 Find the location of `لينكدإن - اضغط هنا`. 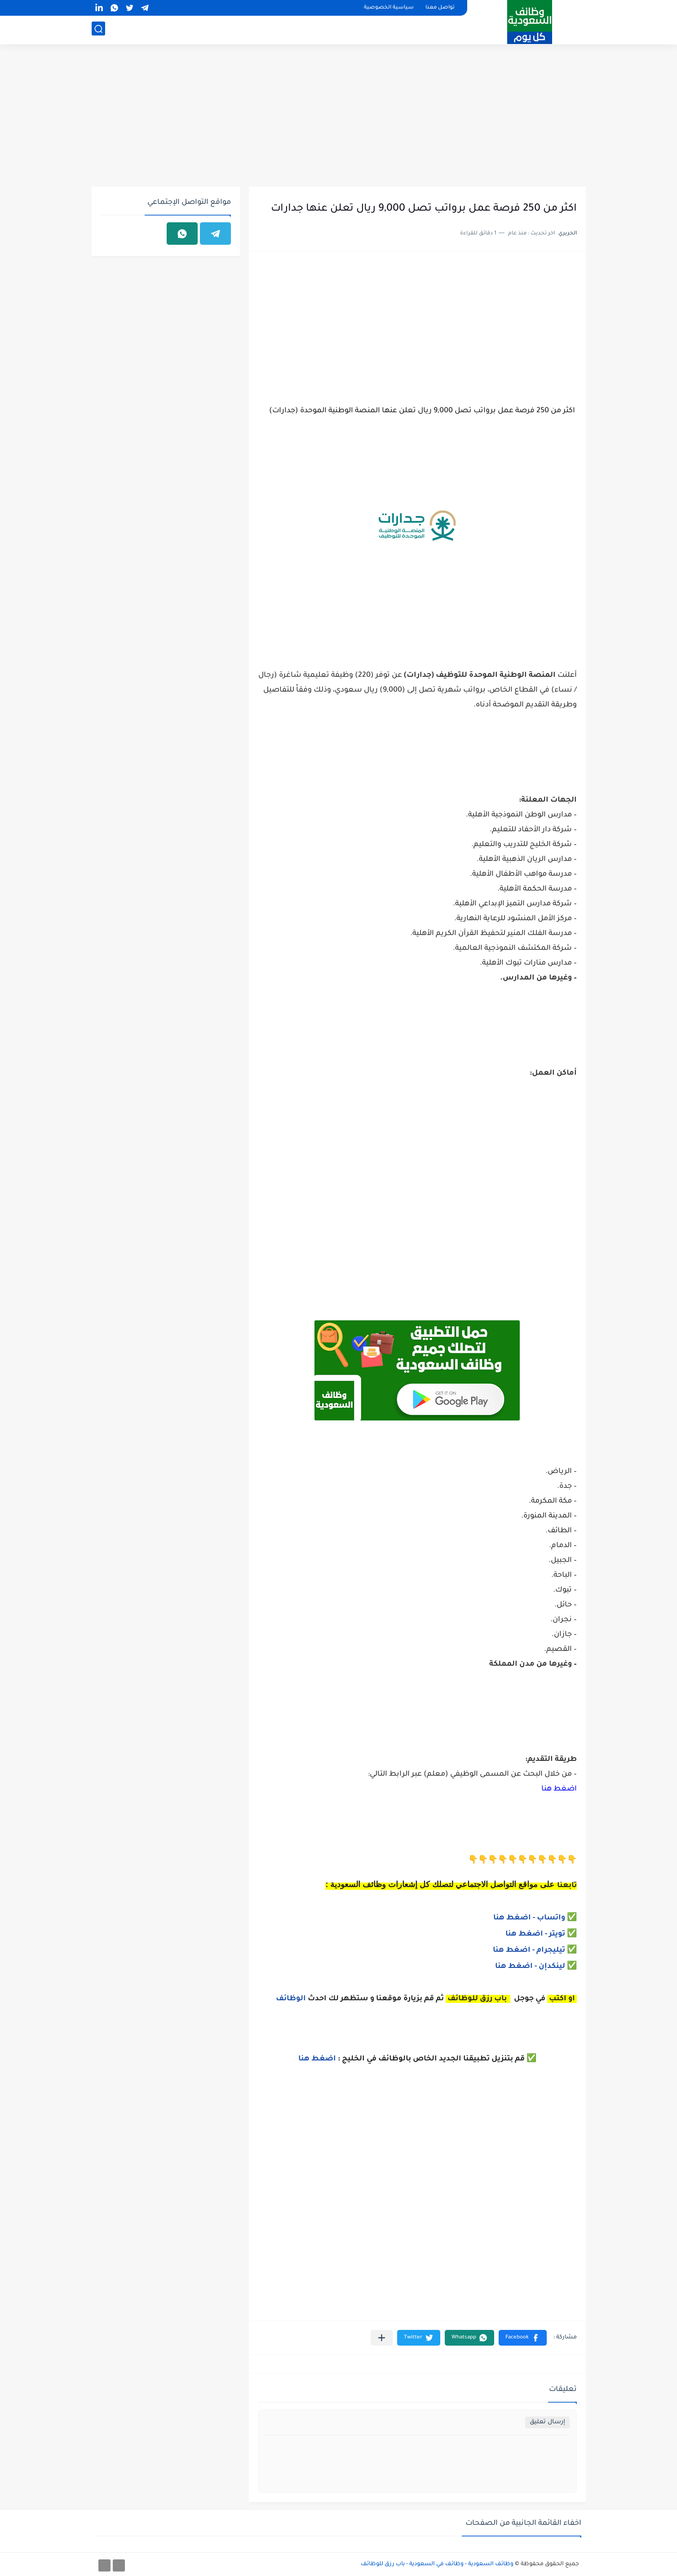

لينكدإن - اضغط هنا is located at coordinates (530, 1967).